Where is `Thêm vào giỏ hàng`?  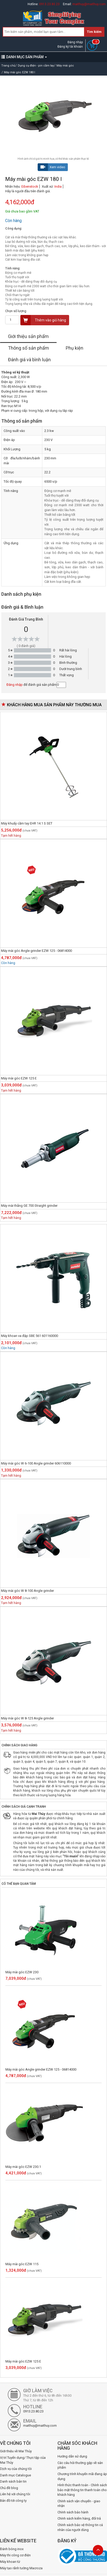 Thêm vào giỏ hàng is located at coordinates (43, 320).